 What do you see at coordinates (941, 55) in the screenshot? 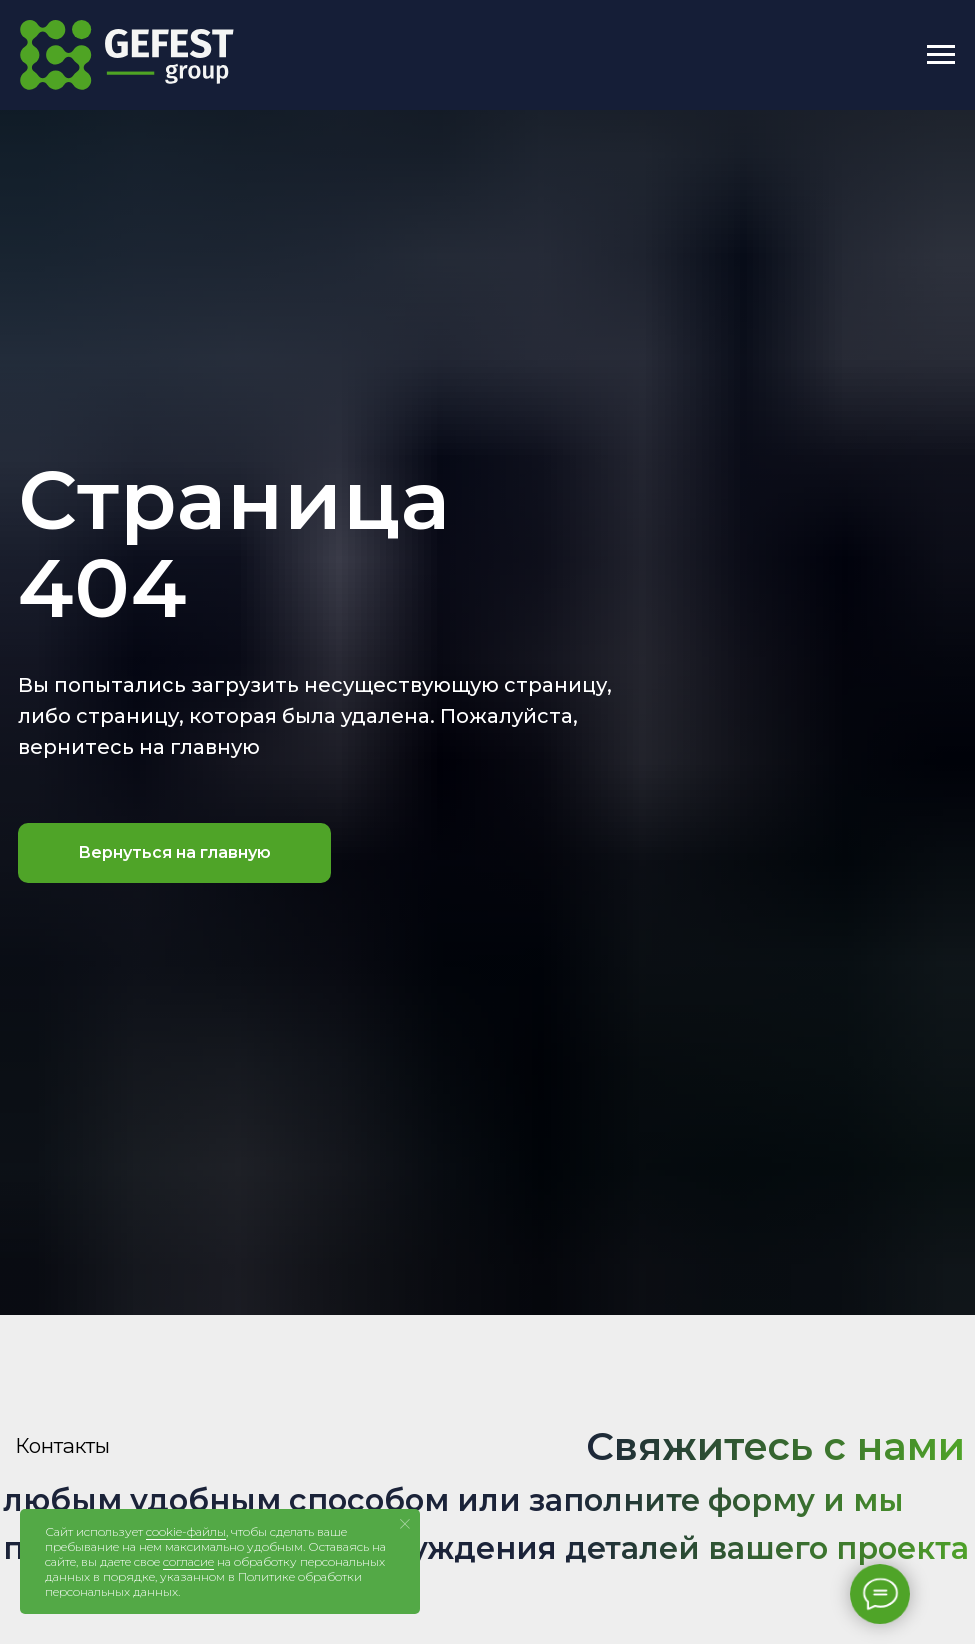
I see `[Навигационное меню]` at bounding box center [941, 55].